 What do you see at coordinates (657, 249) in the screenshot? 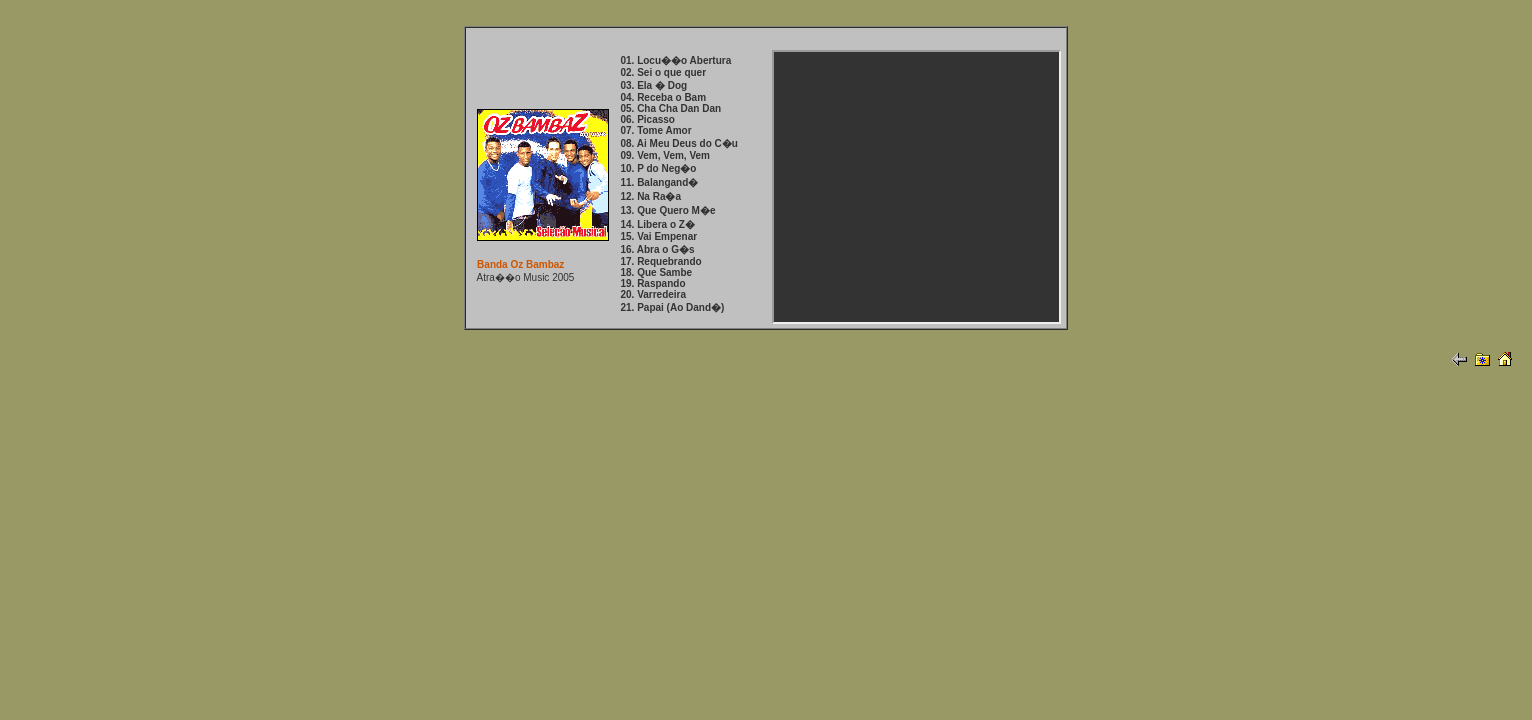
I see `16. Abra o G�s` at bounding box center [657, 249].